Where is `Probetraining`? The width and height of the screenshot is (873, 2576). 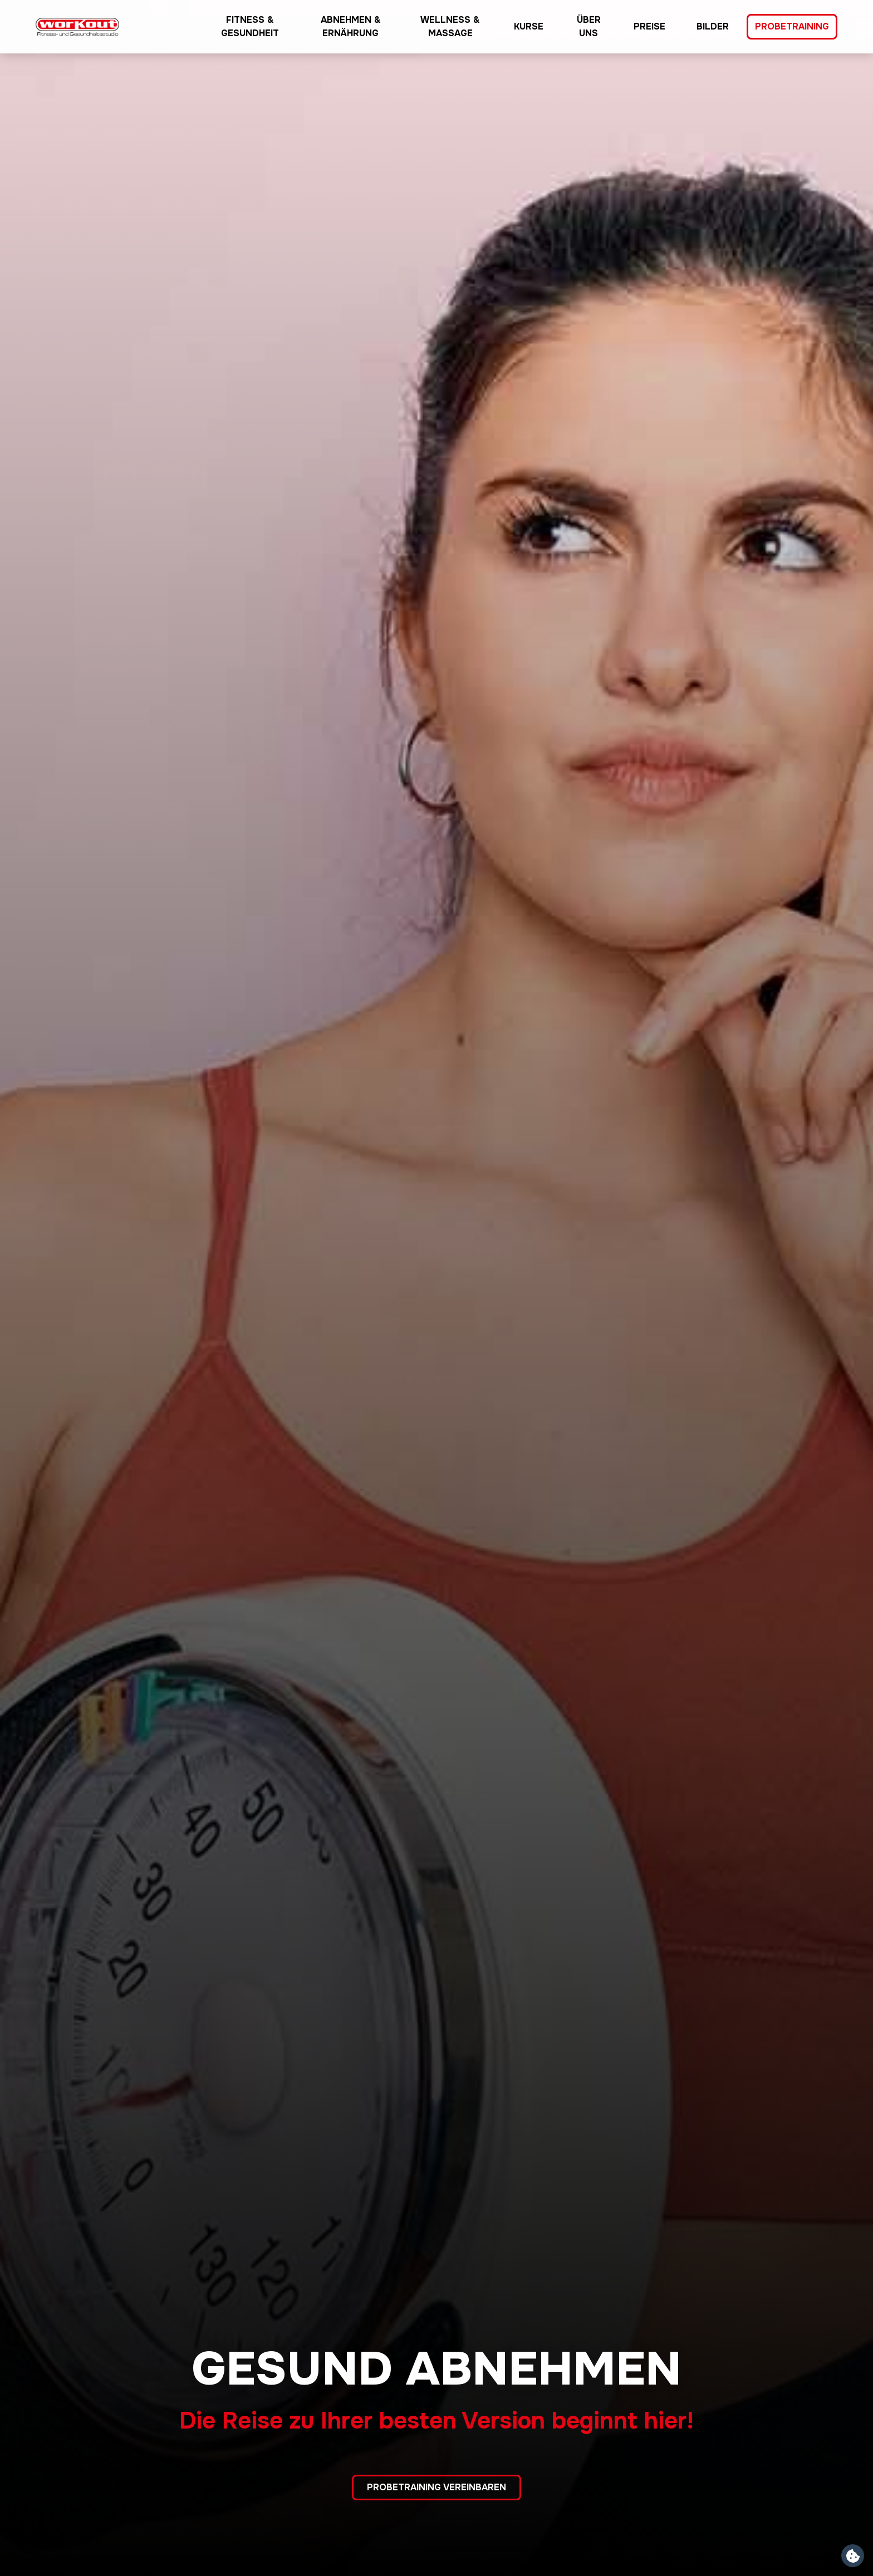 Probetraining is located at coordinates (792, 26).